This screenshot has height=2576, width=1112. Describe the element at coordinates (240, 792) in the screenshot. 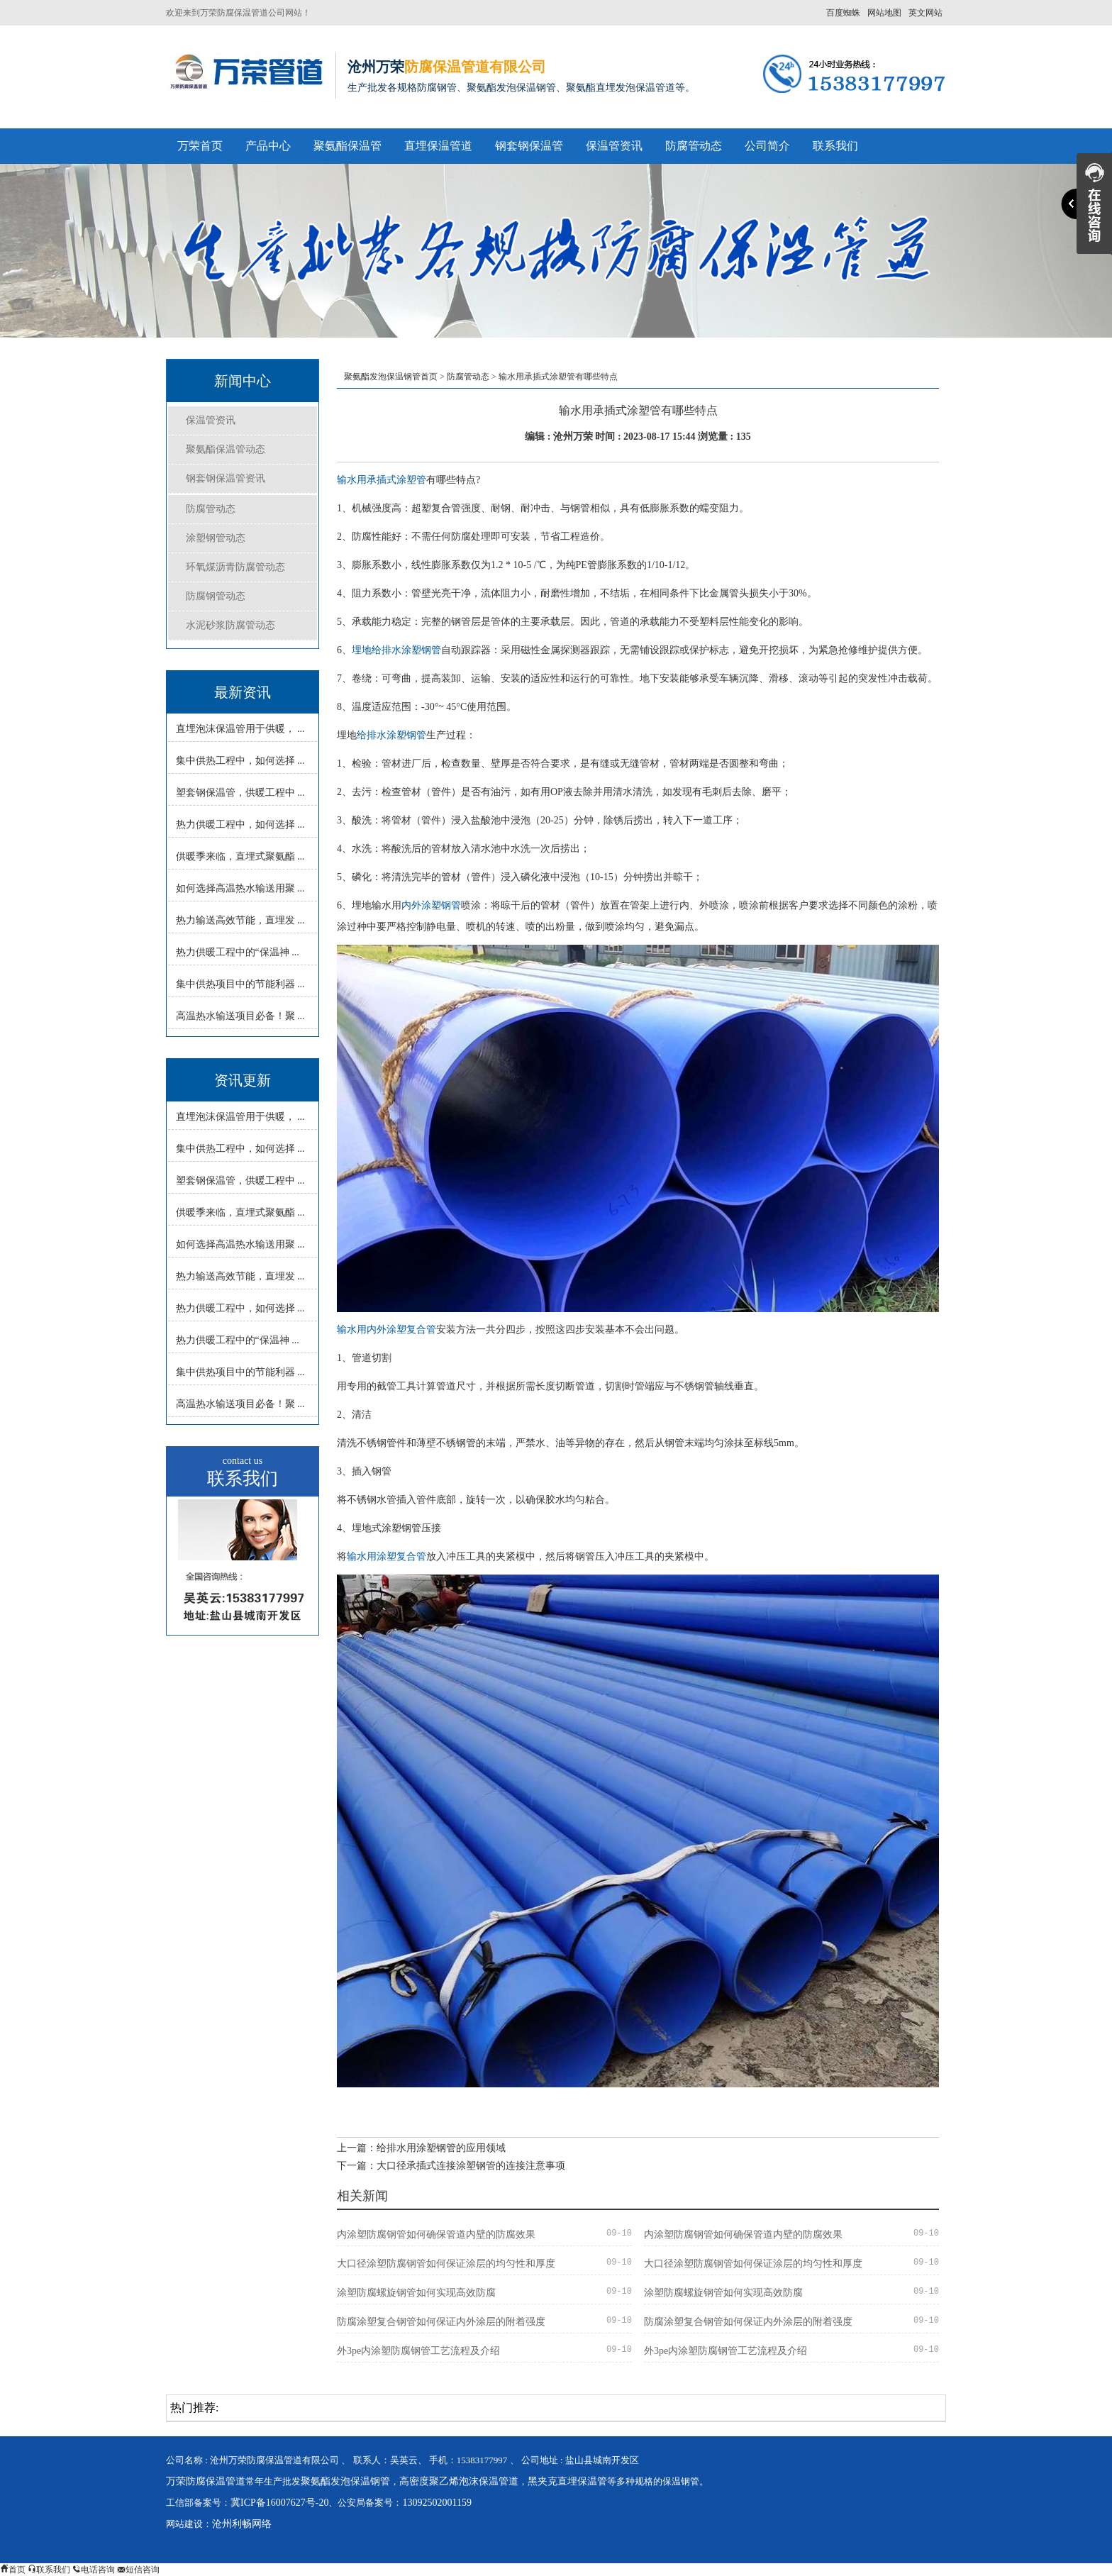

I see `塑套钢保温管，供暖工程中 ...` at that location.